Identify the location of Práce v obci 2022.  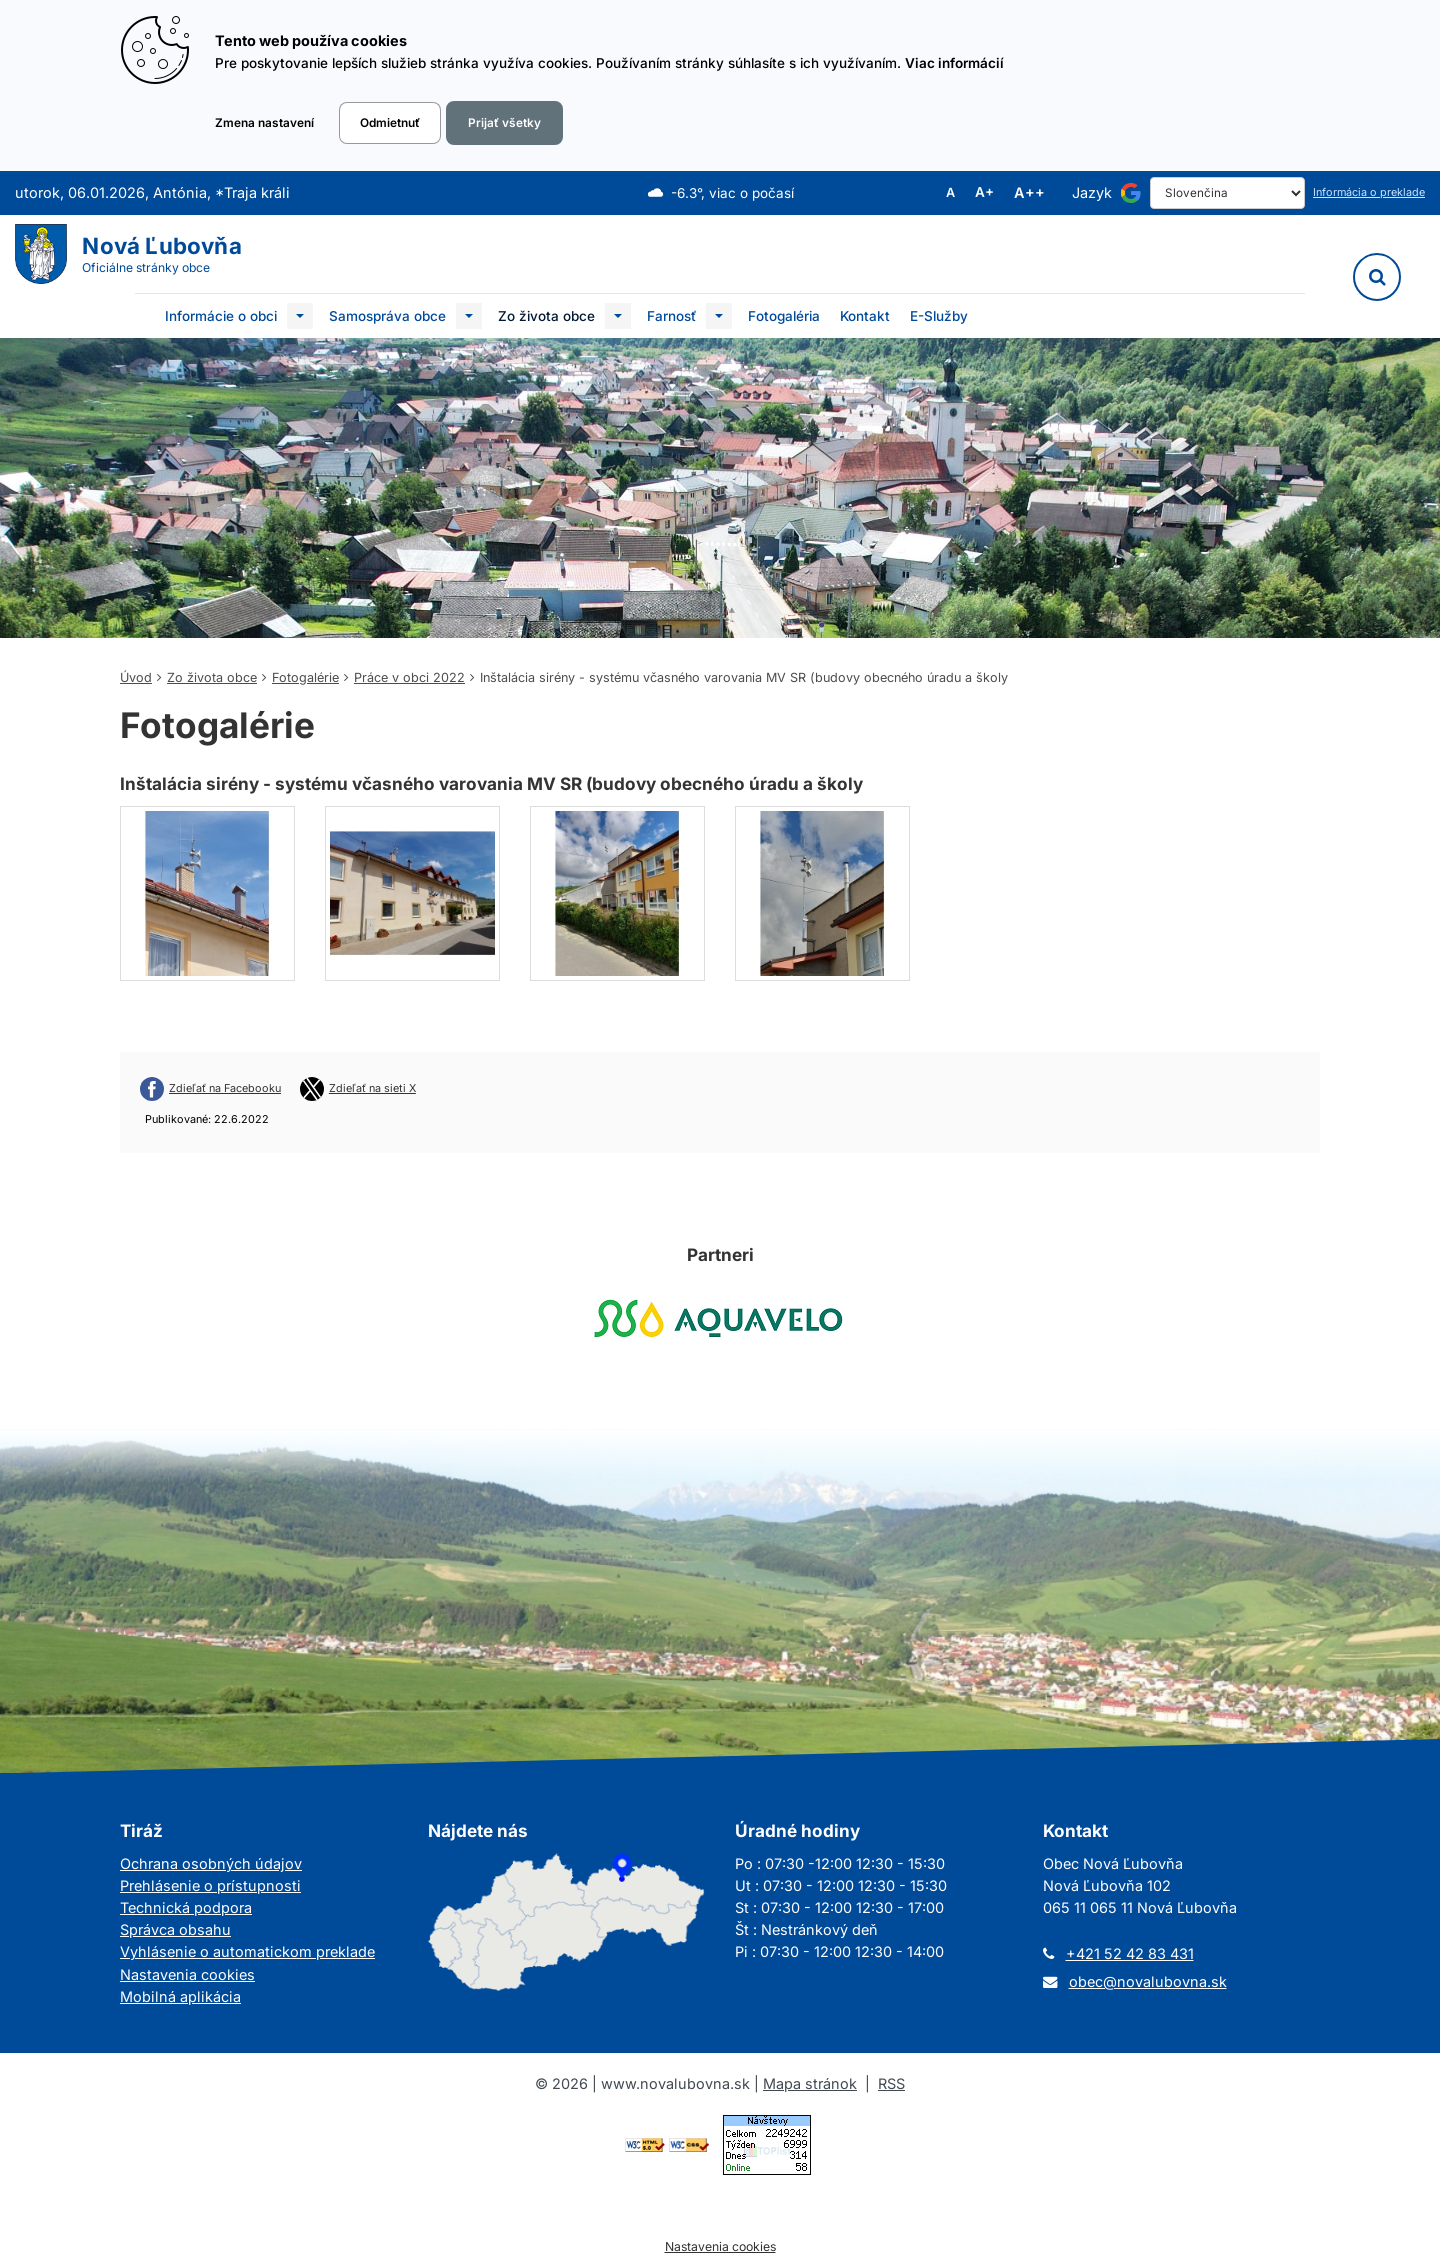
(409, 677).